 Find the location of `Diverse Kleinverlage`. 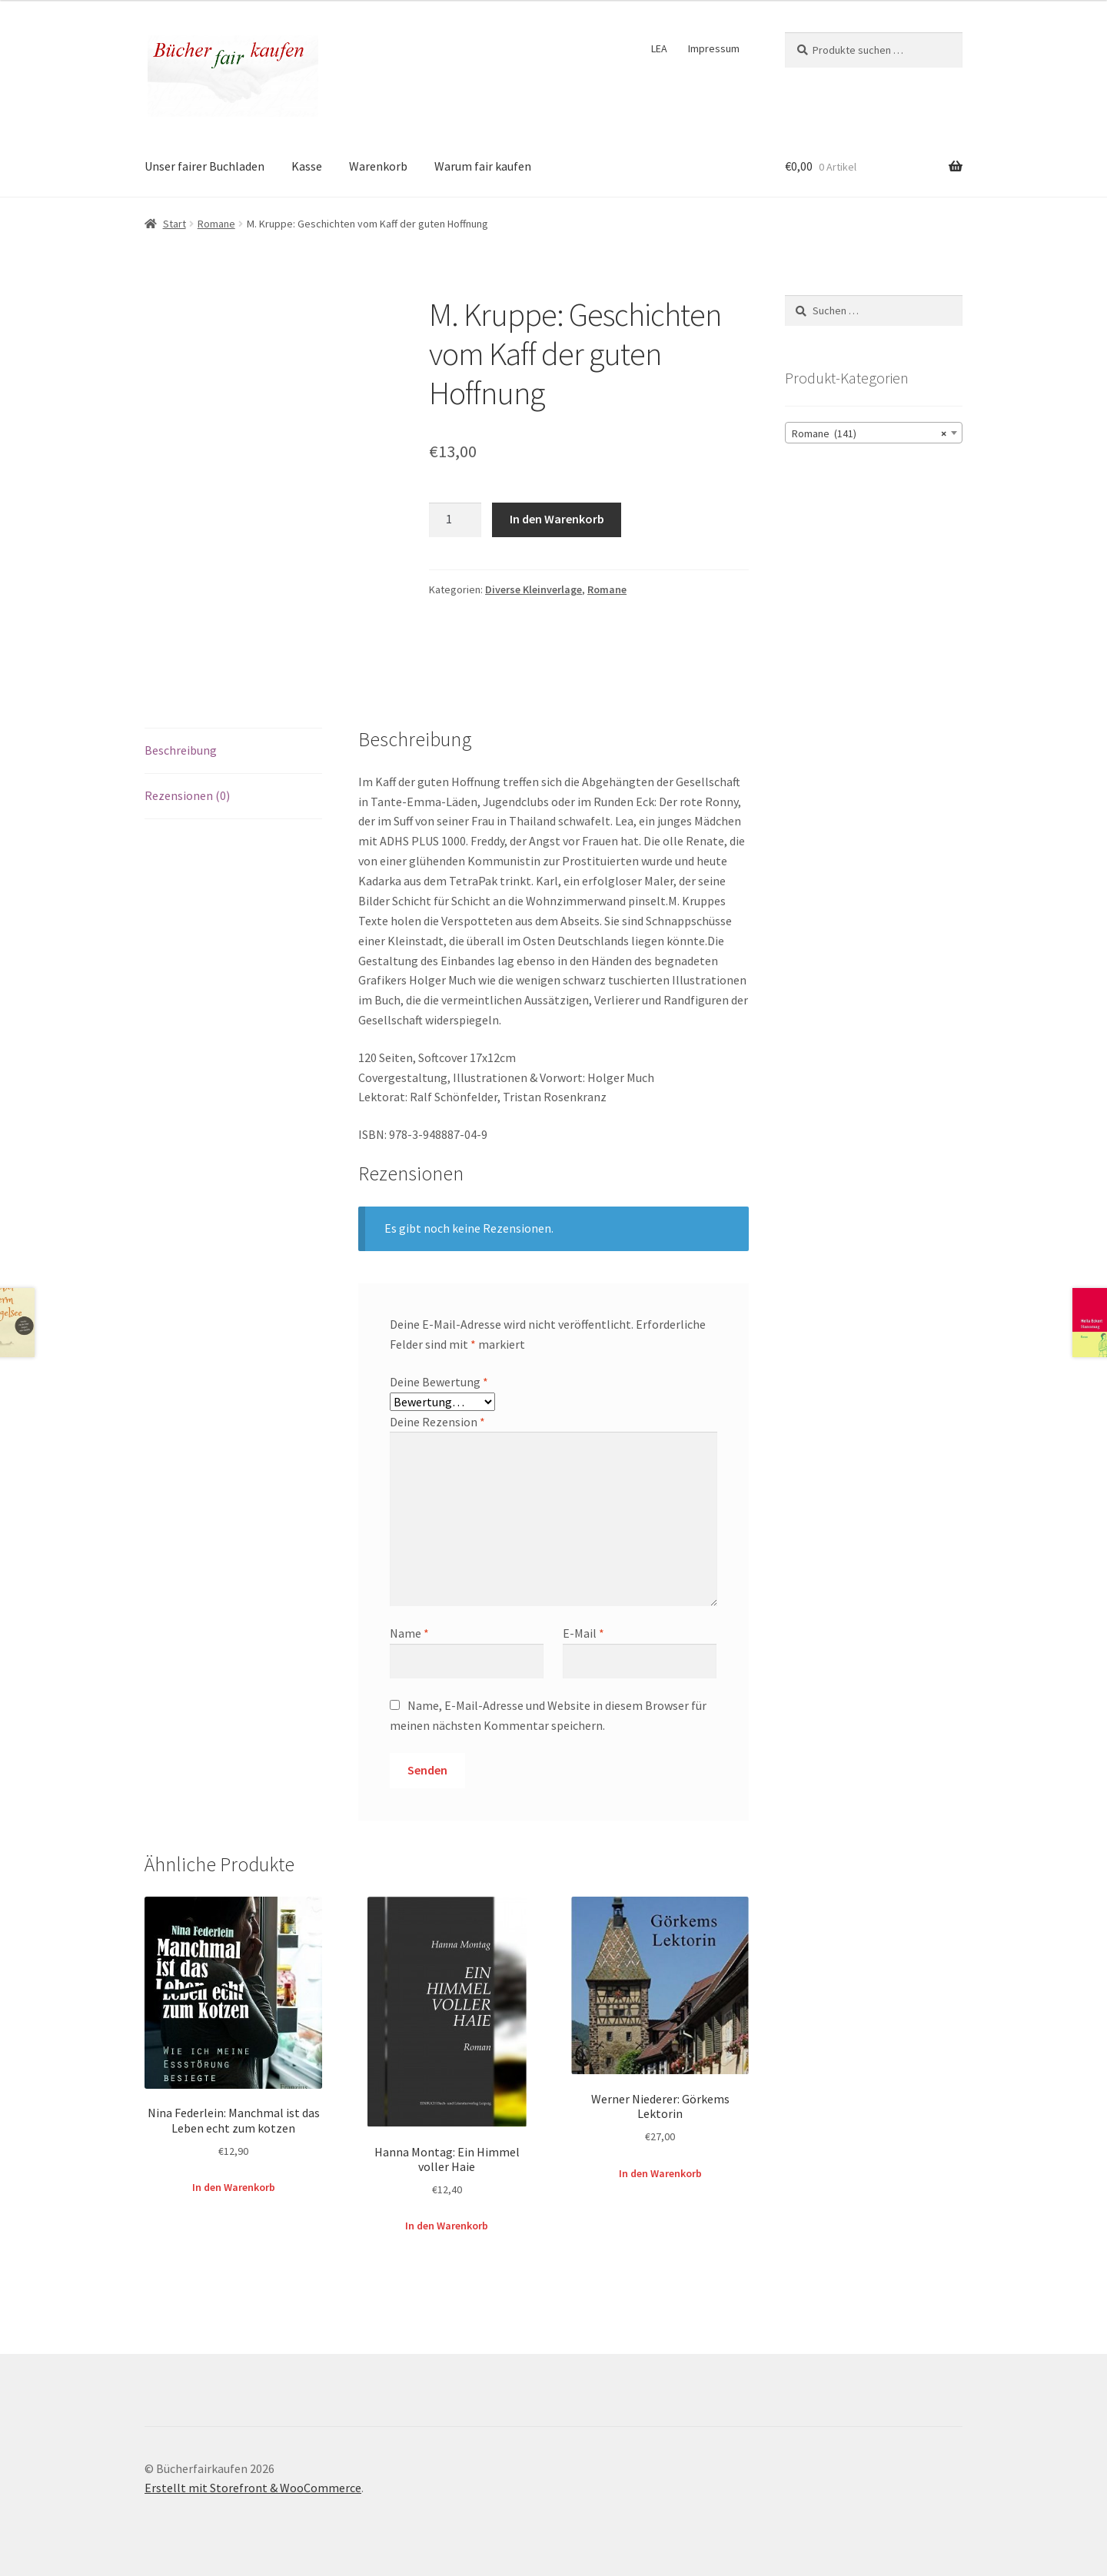

Diverse Kleinverlage is located at coordinates (533, 589).